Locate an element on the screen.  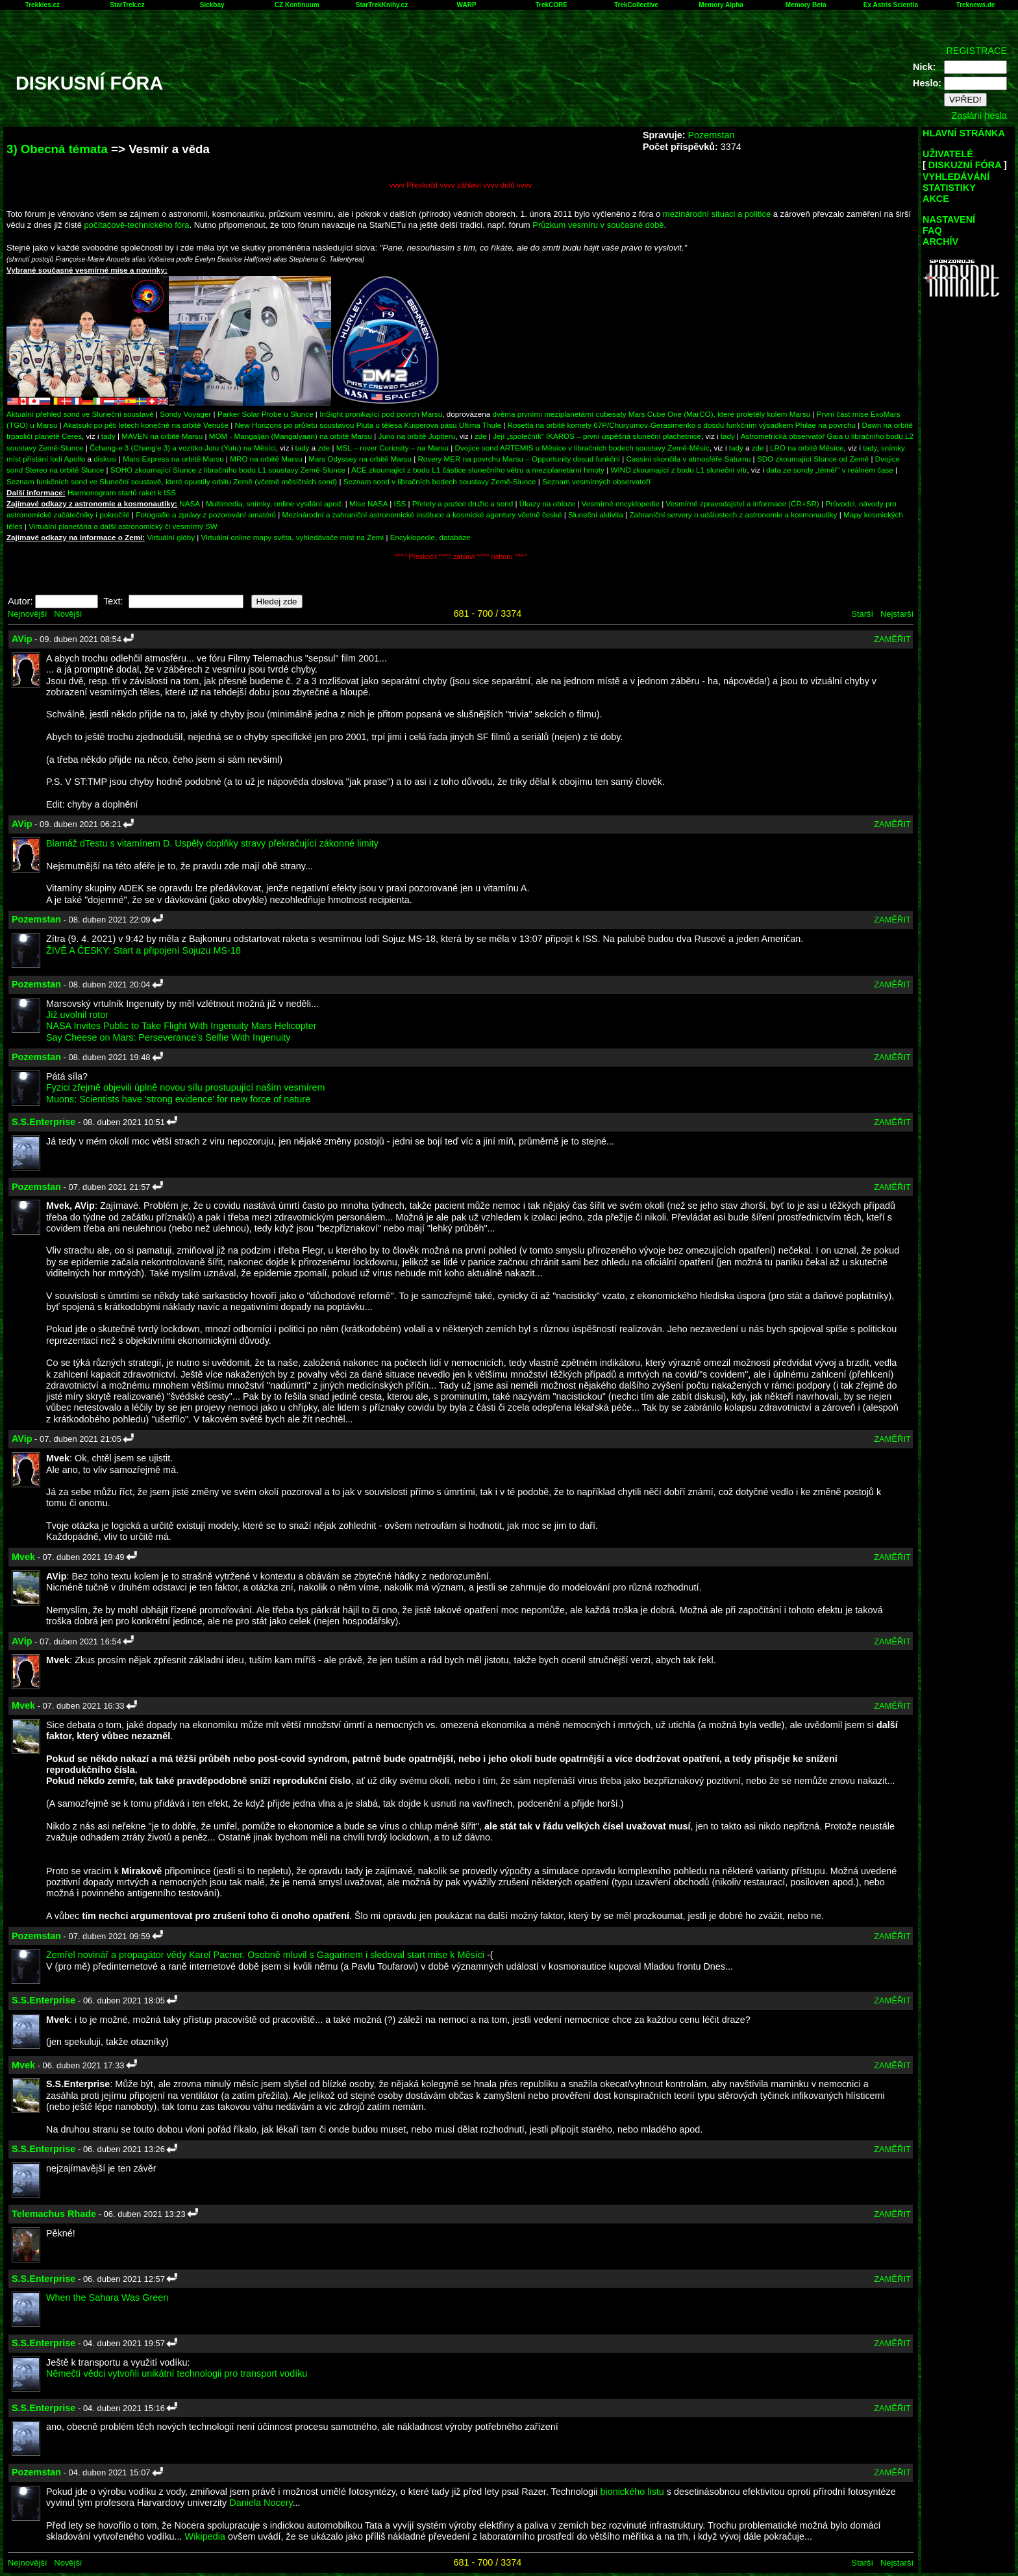
mezinárodní situaci a politice is located at coordinates (717, 214).